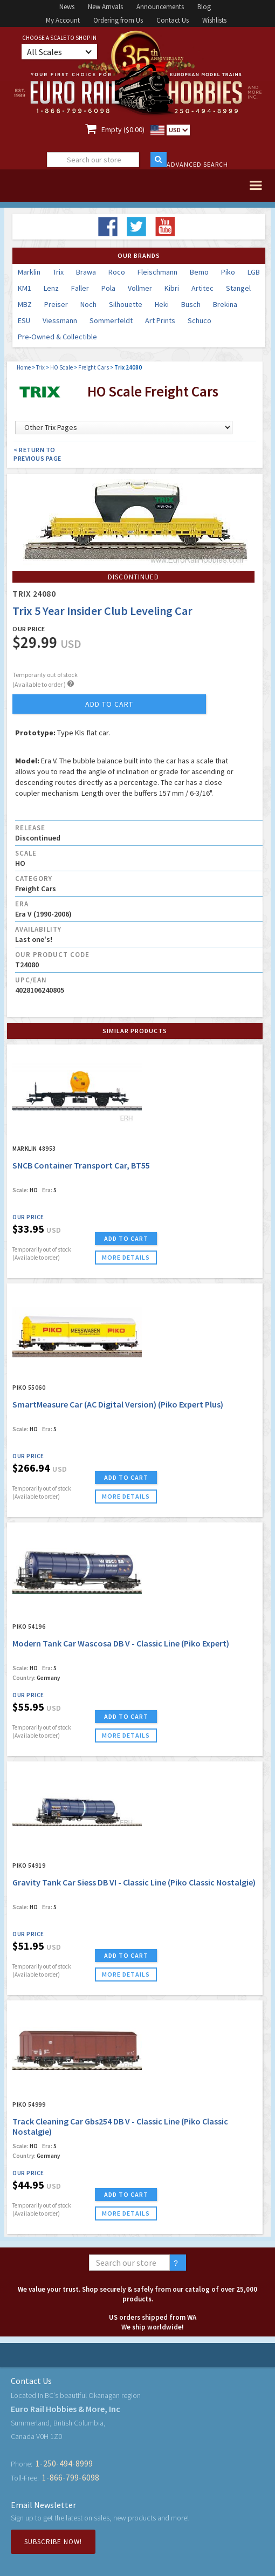  Describe the element at coordinates (191, 304) in the screenshot. I see `Busch` at that location.